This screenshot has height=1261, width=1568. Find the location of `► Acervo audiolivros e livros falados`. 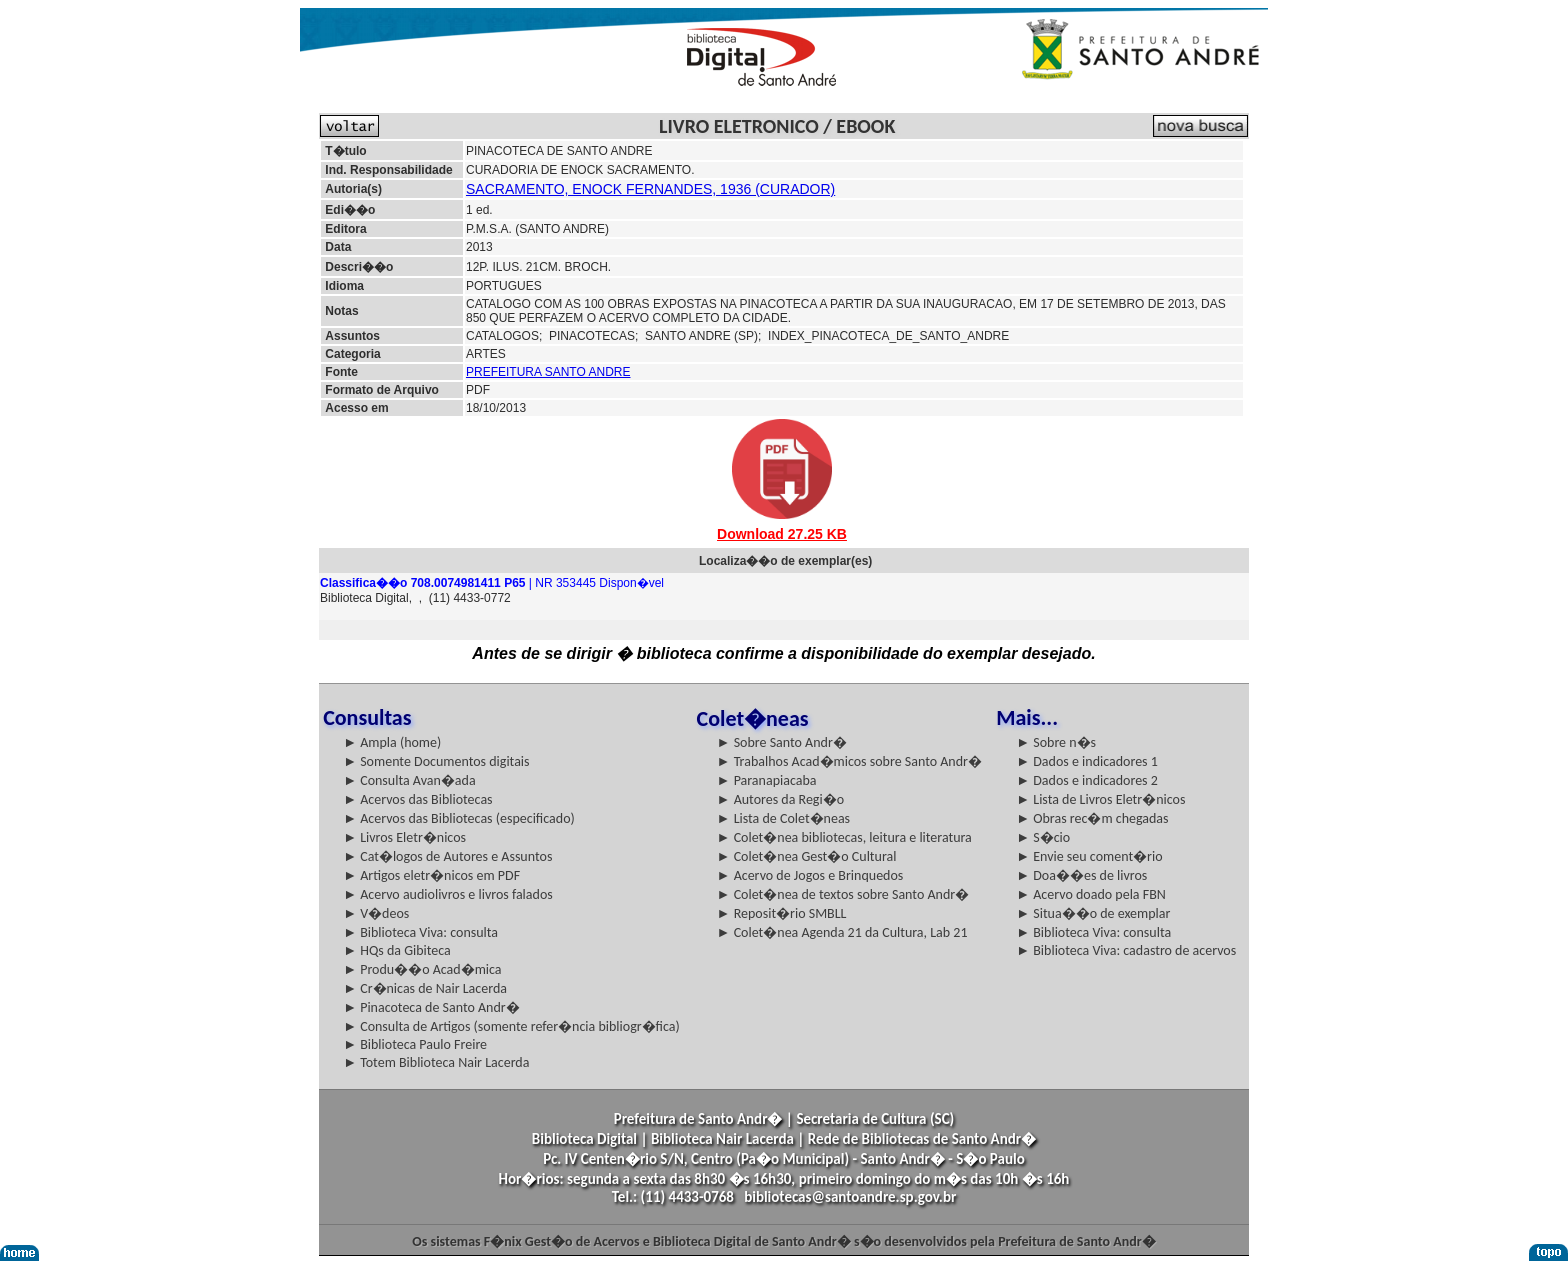

► Acervo audiolivros e livros falados is located at coordinates (448, 894).